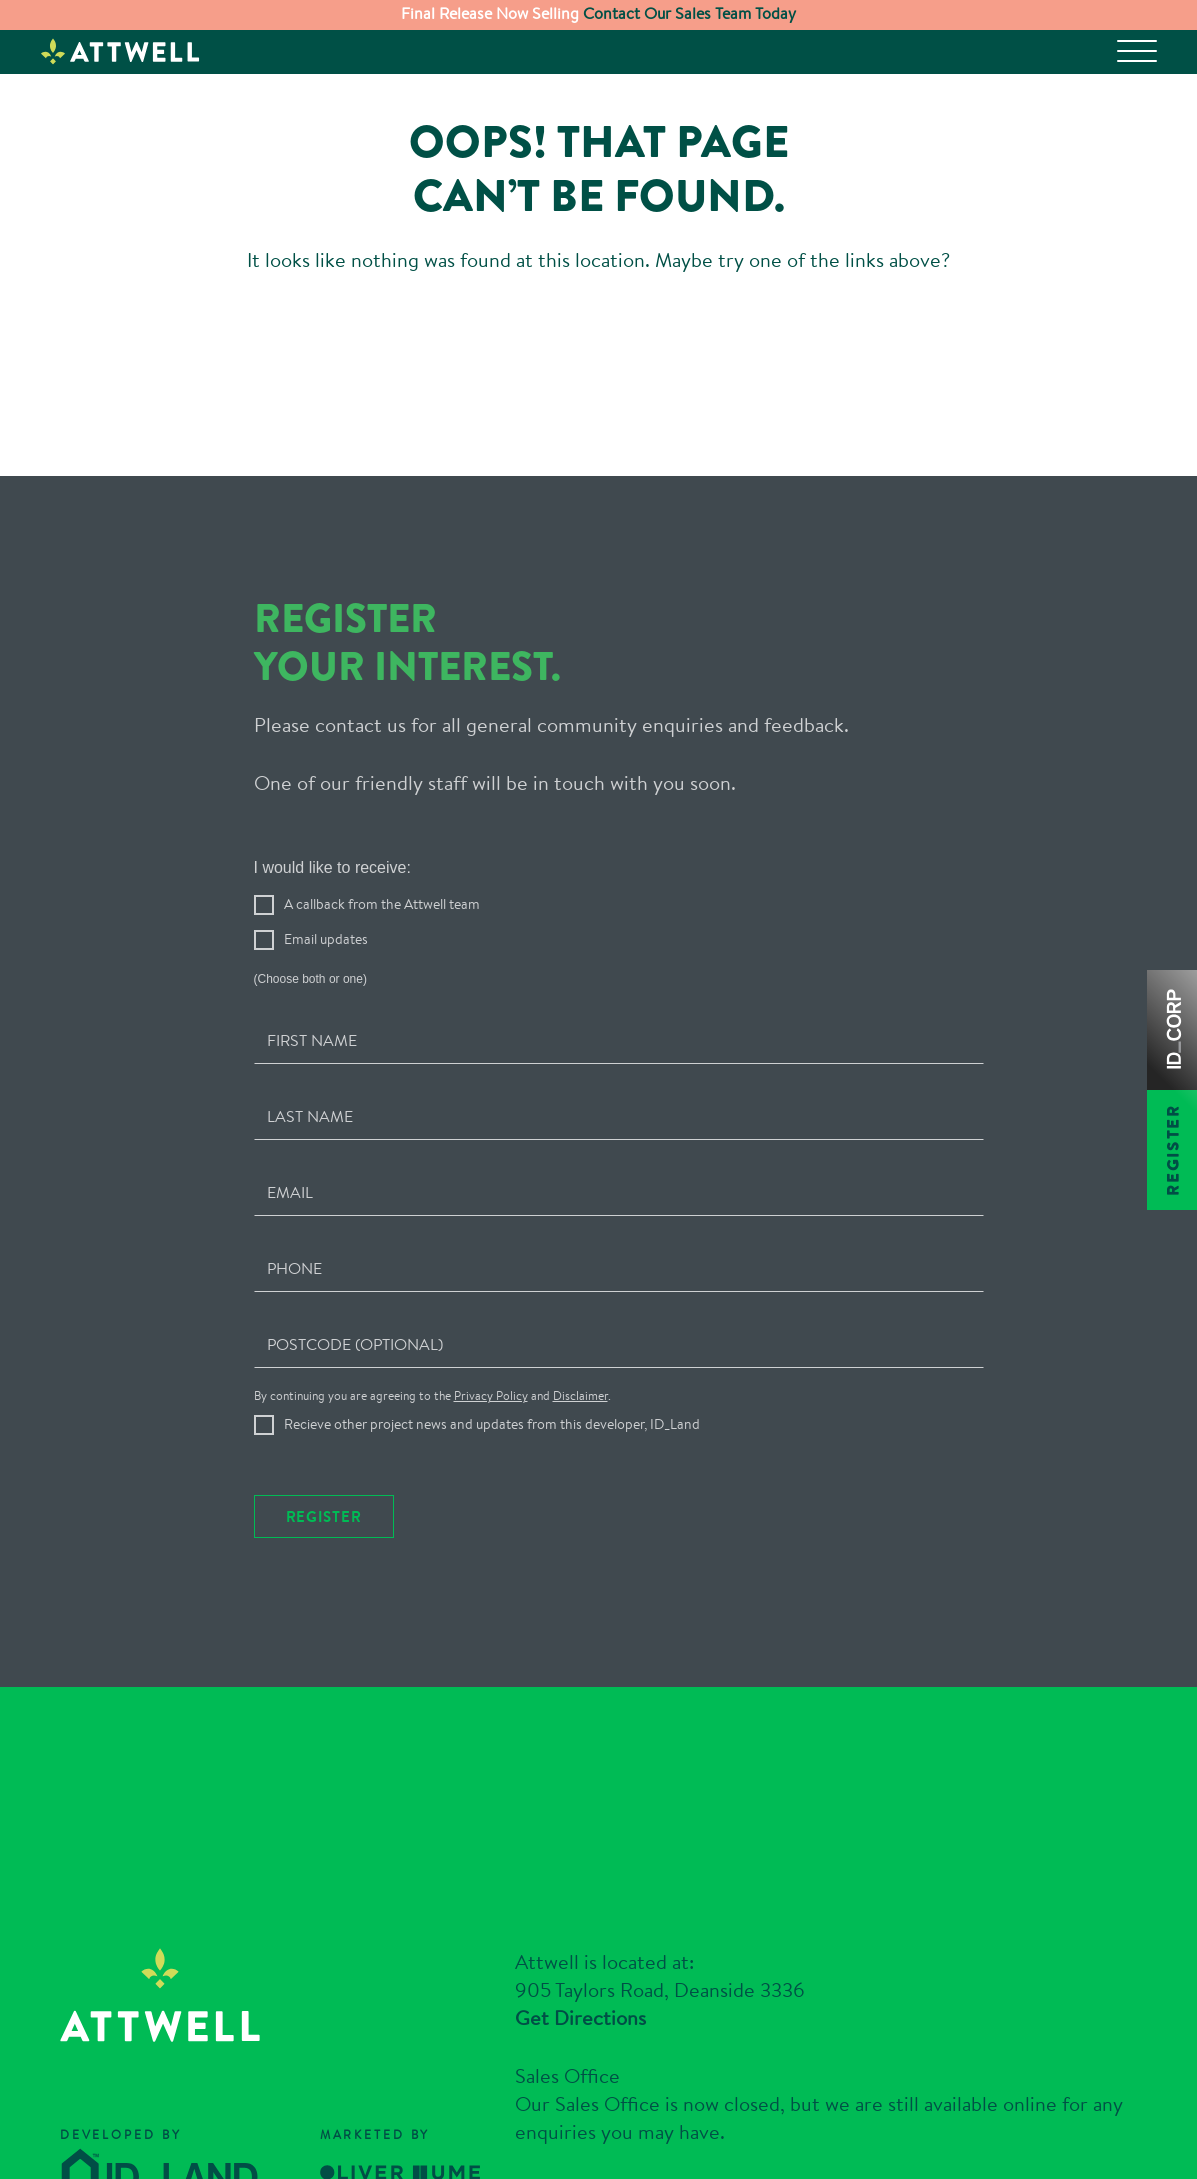  Describe the element at coordinates (710, 2113) in the screenshot. I see `enquiries@attwell.com.au` at that location.